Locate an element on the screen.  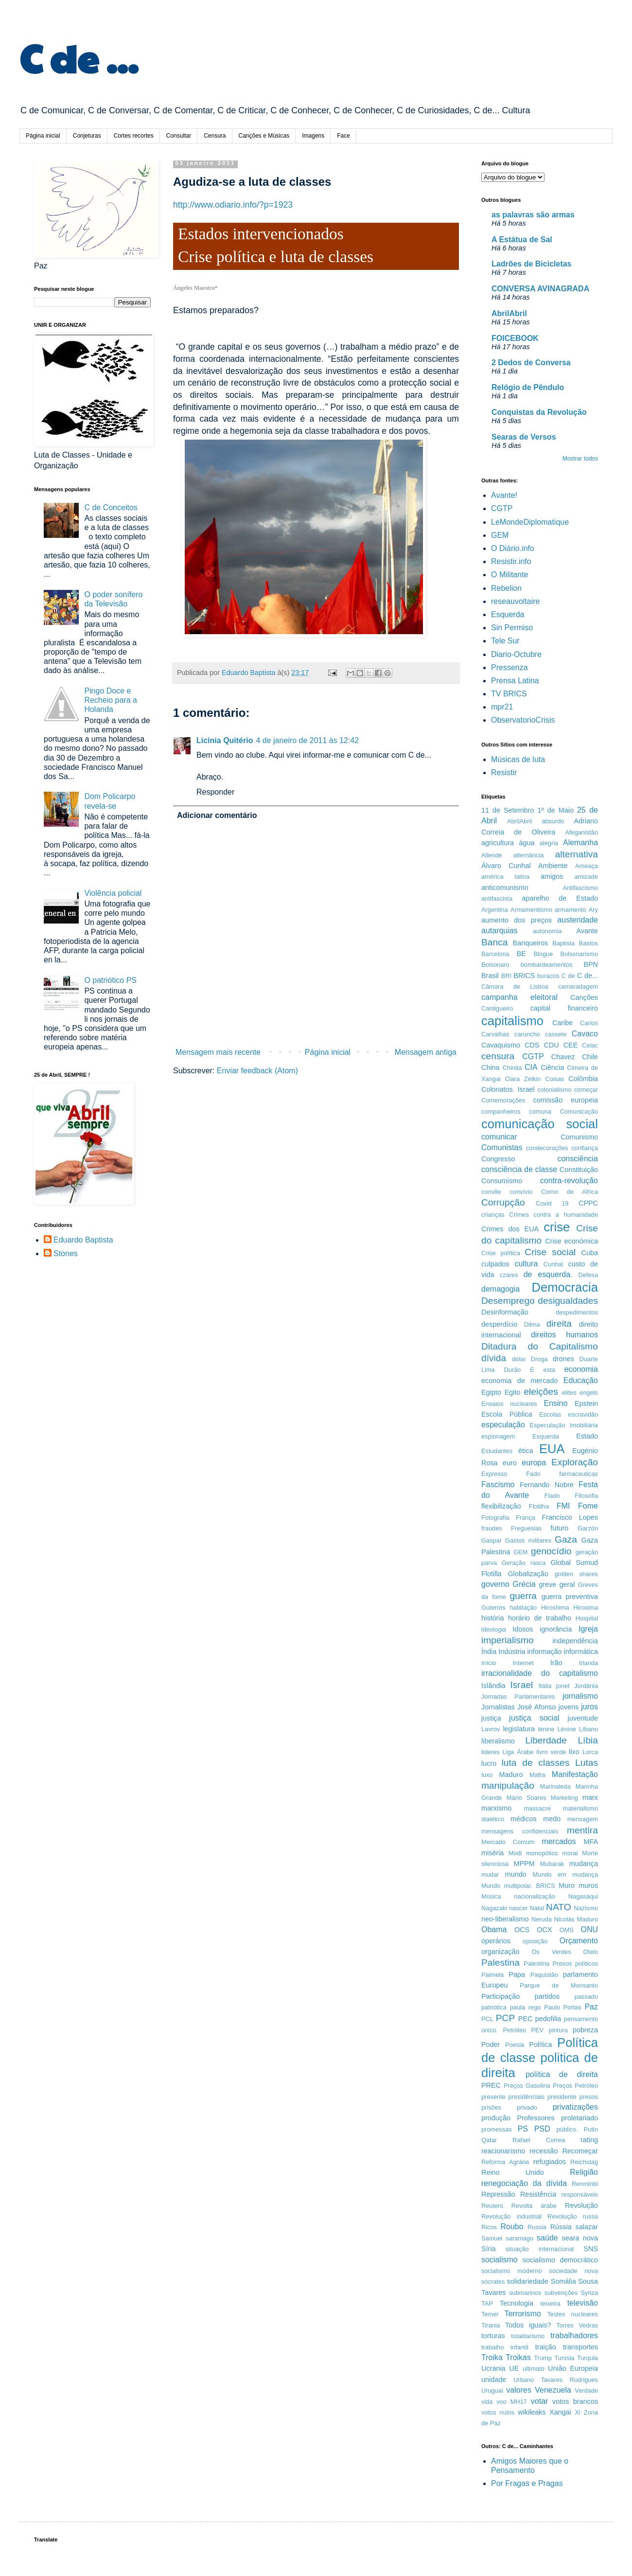
produção is located at coordinates (495, 2118).